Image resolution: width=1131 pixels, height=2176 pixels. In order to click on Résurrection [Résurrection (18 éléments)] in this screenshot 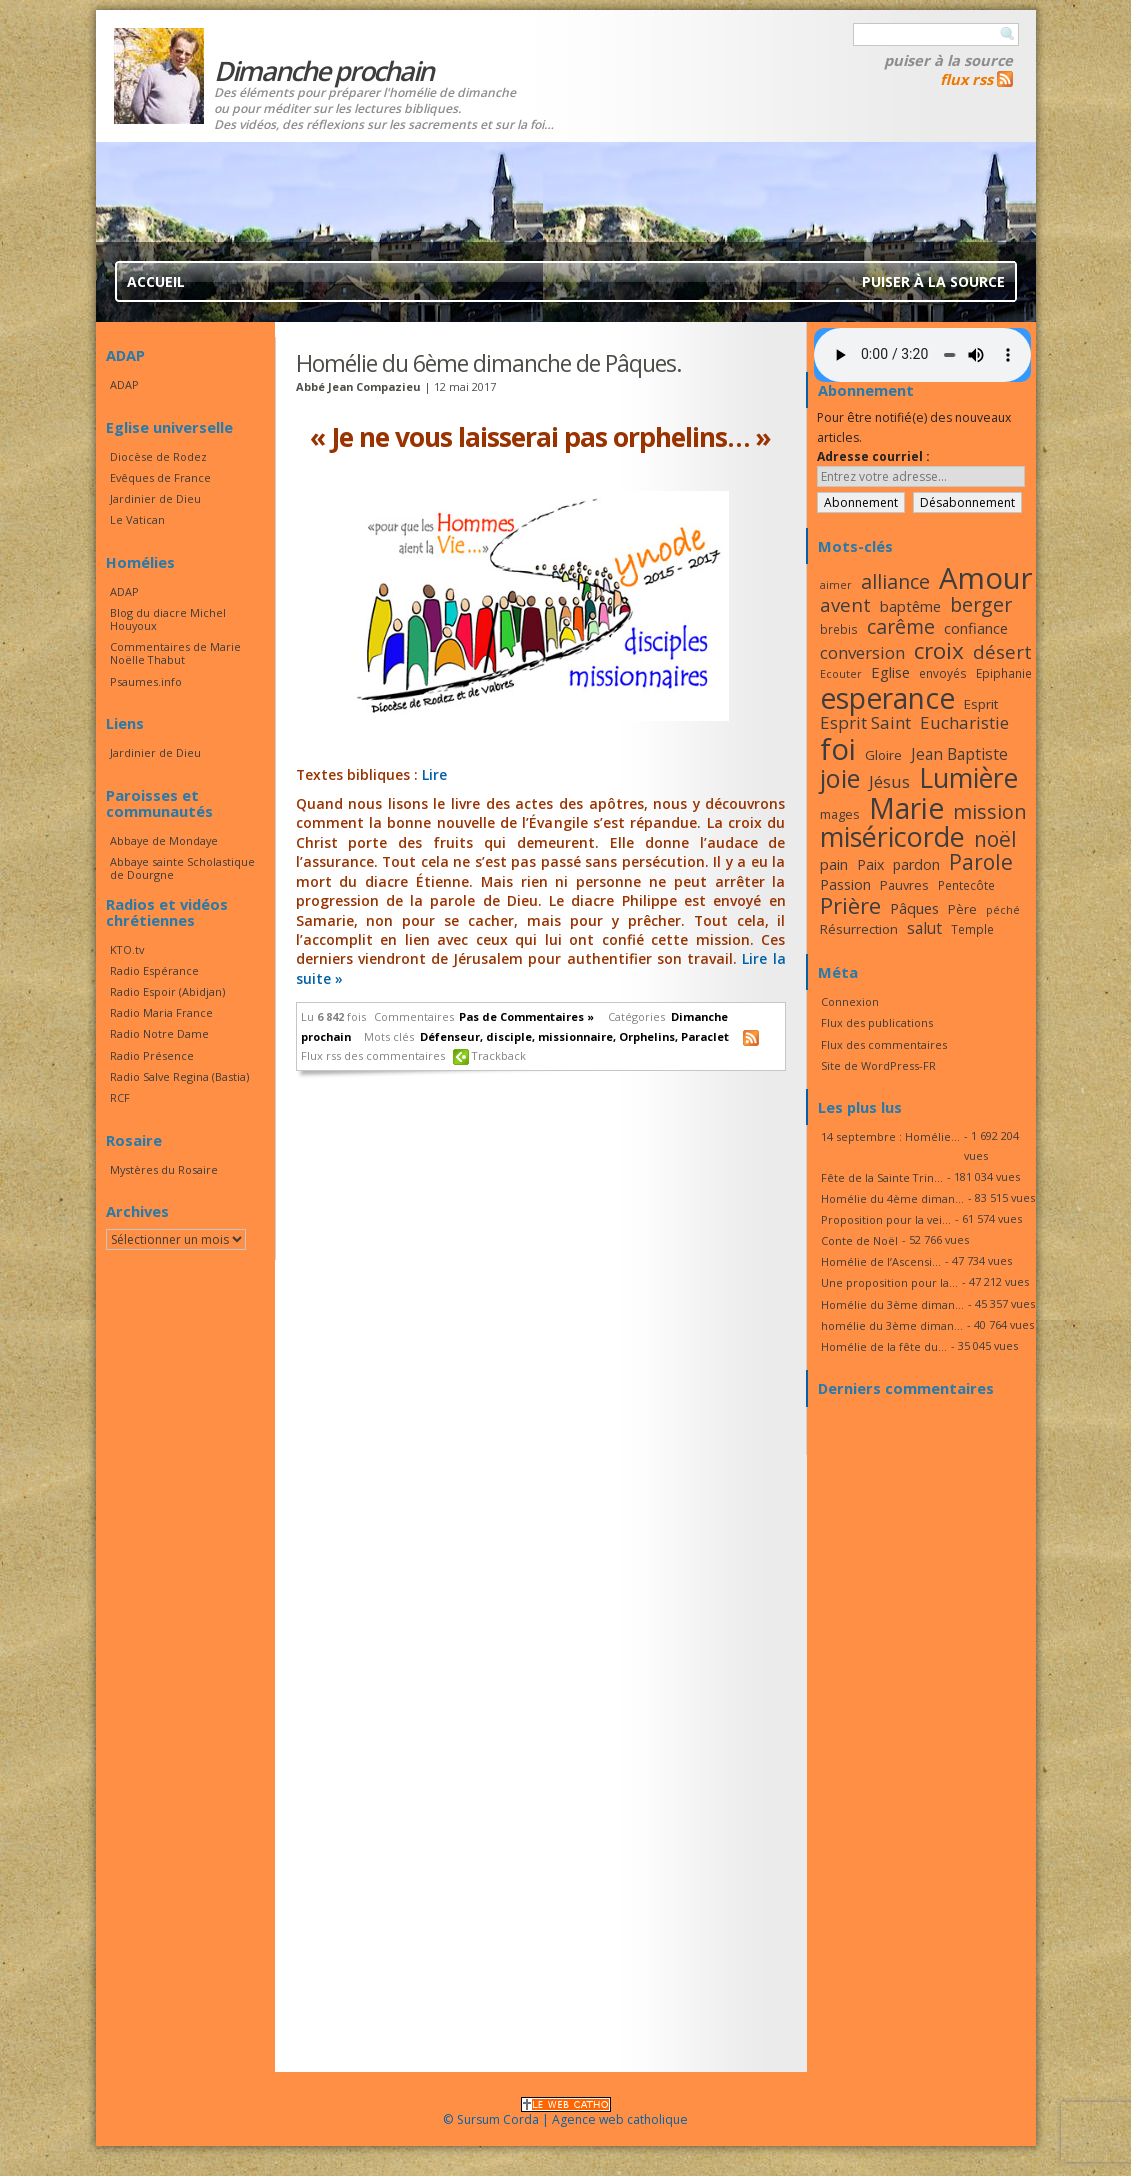, I will do `click(859, 929)`.